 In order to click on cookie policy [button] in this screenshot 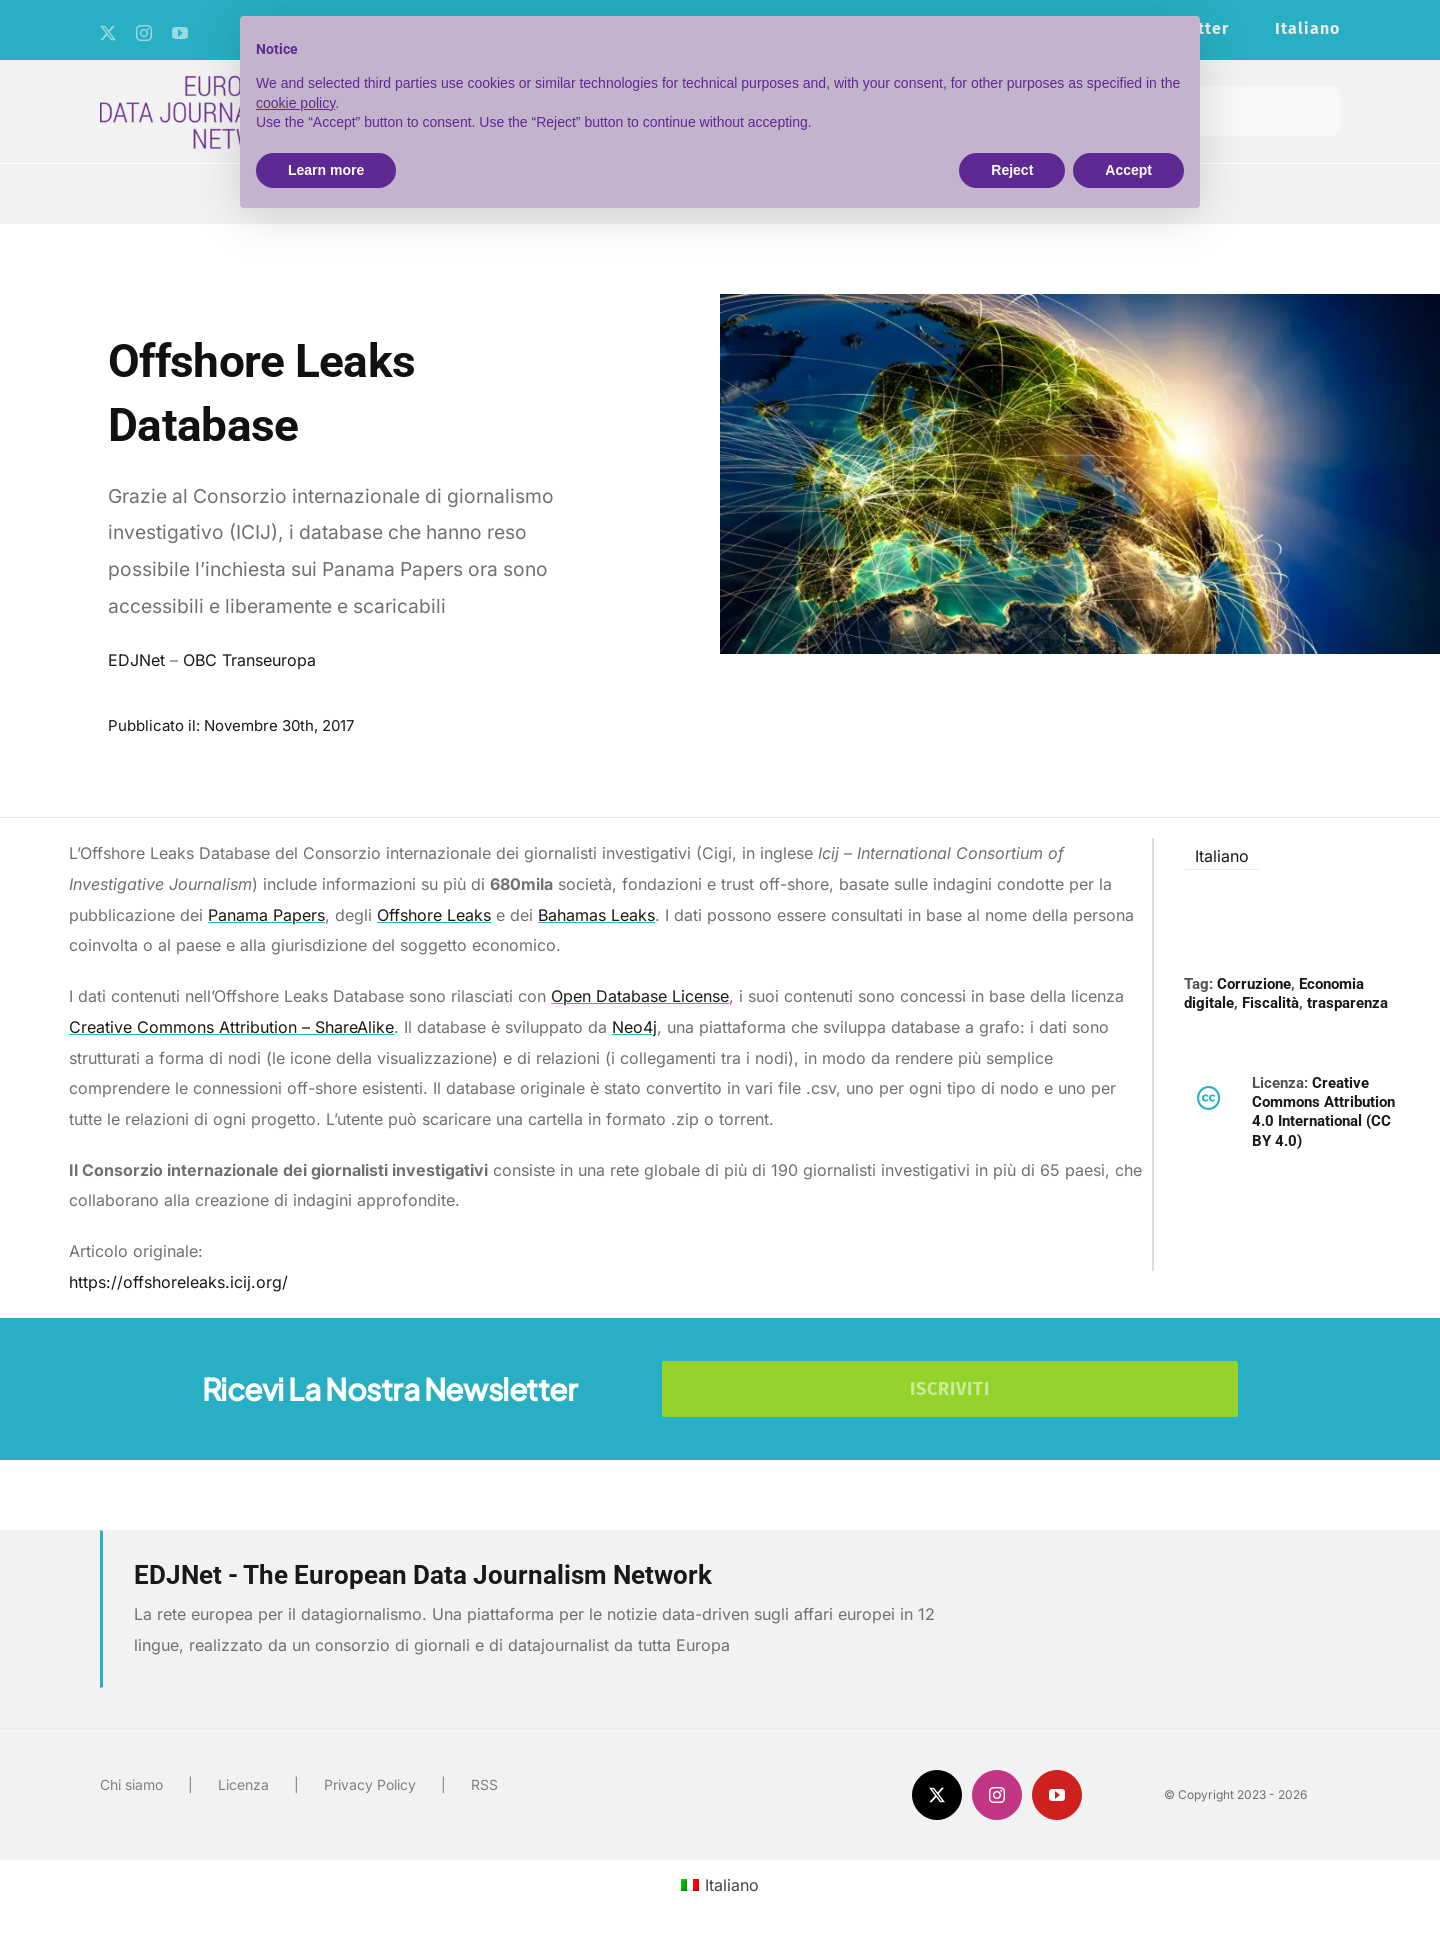, I will do `click(295, 103)`.